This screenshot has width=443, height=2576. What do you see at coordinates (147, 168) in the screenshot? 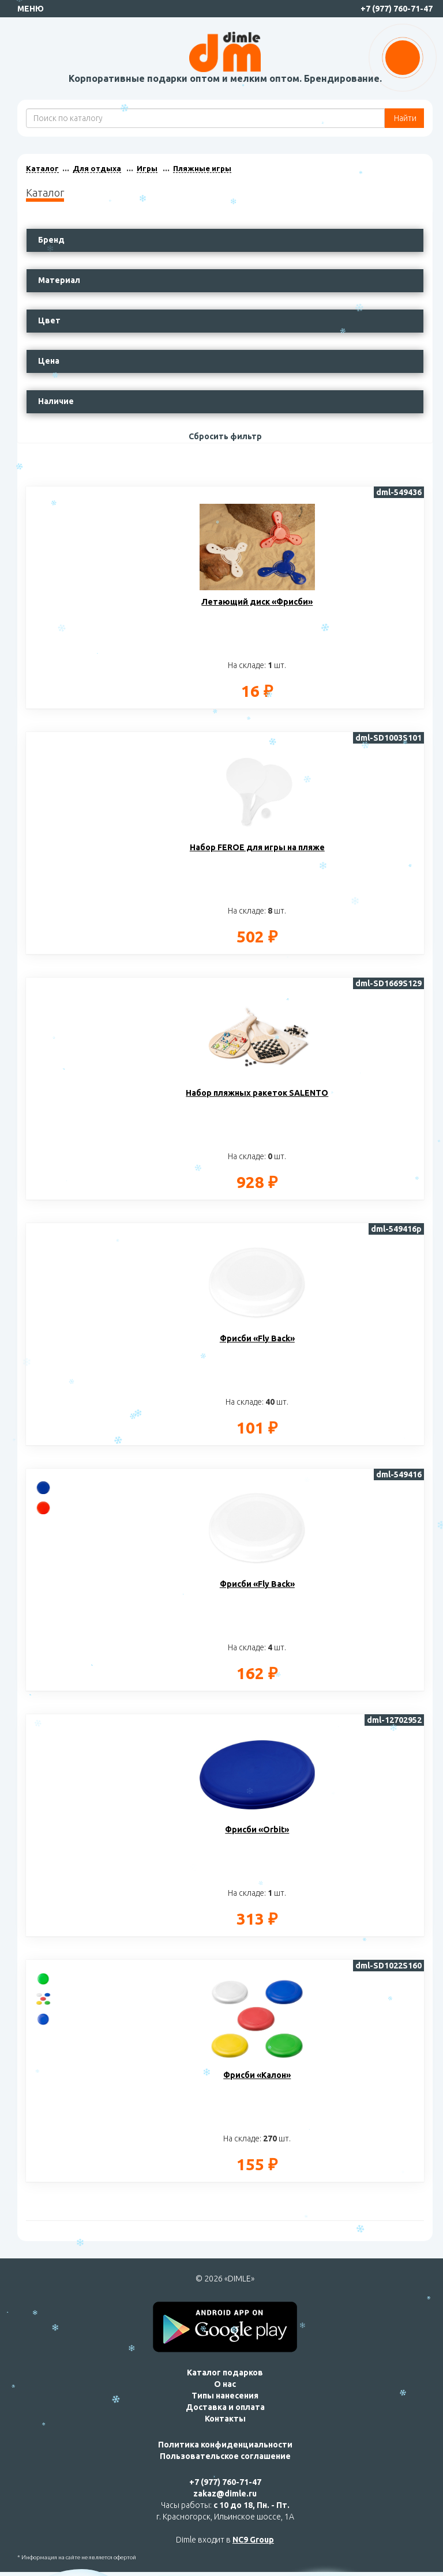
I see `Игры` at bounding box center [147, 168].